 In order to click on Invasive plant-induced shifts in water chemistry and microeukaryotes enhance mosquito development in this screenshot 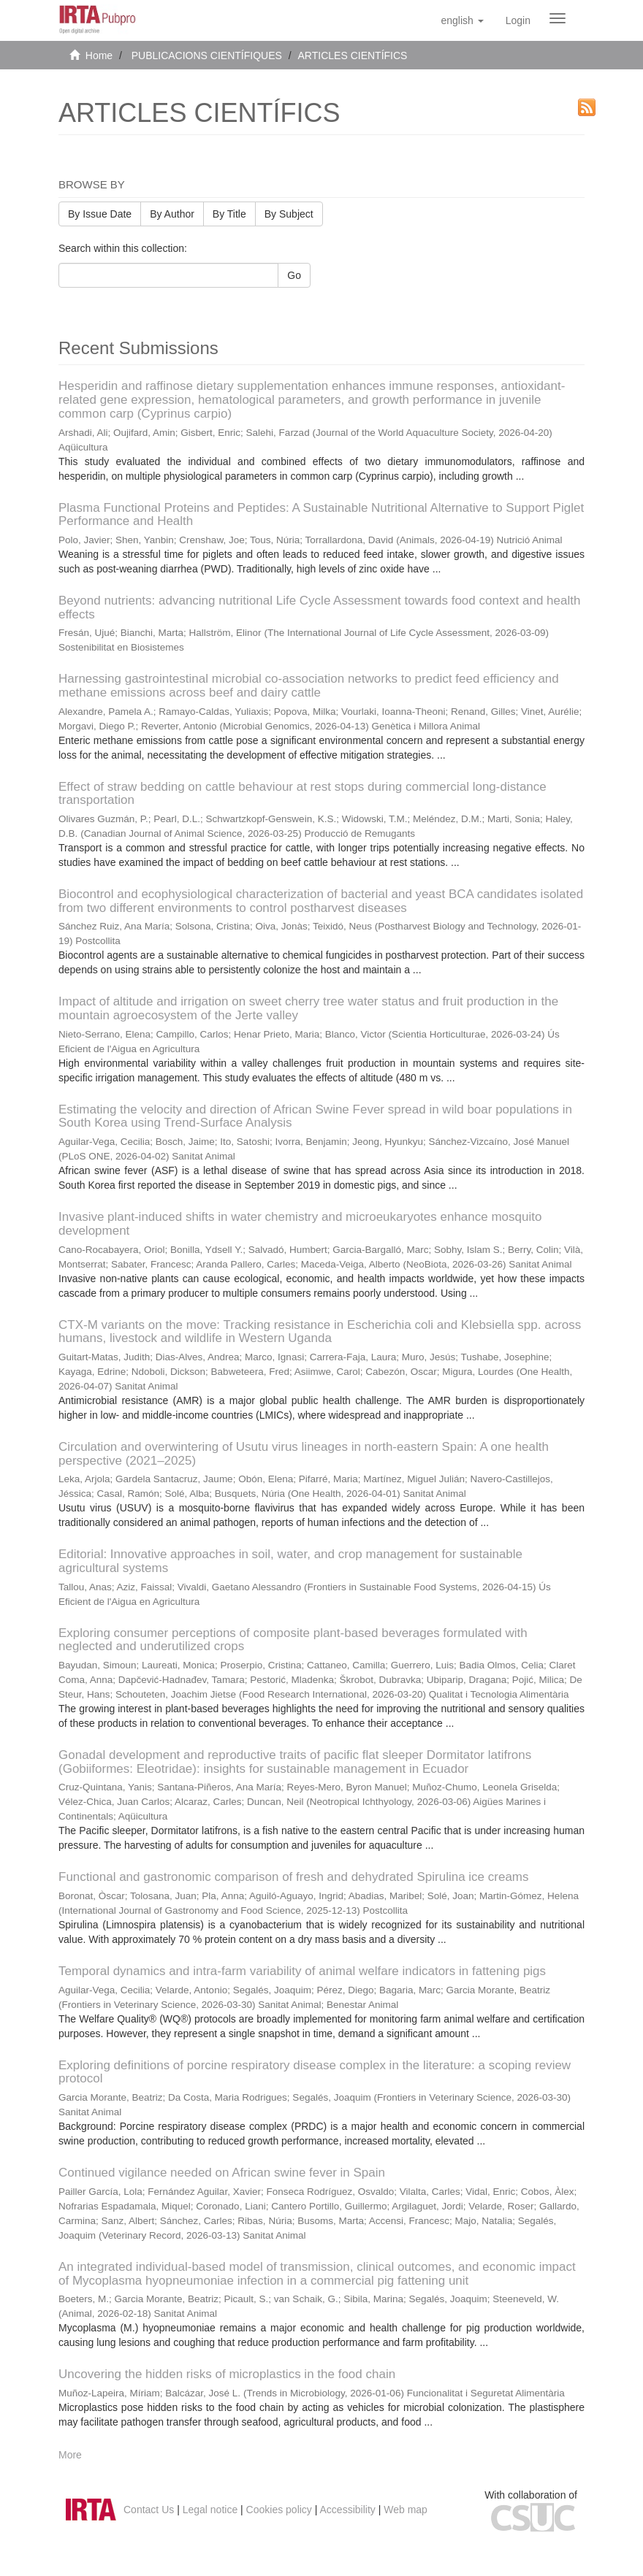, I will do `click(299, 1224)`.